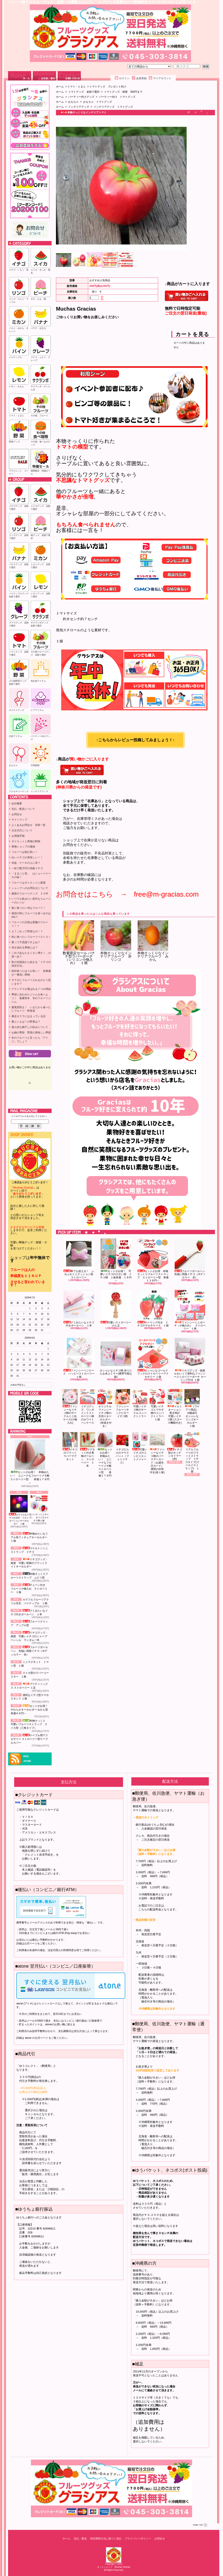 This screenshot has width=223, height=2576. Describe the element at coordinates (41, 585) in the screenshot. I see `レモングッズ 金額で選択` at that location.